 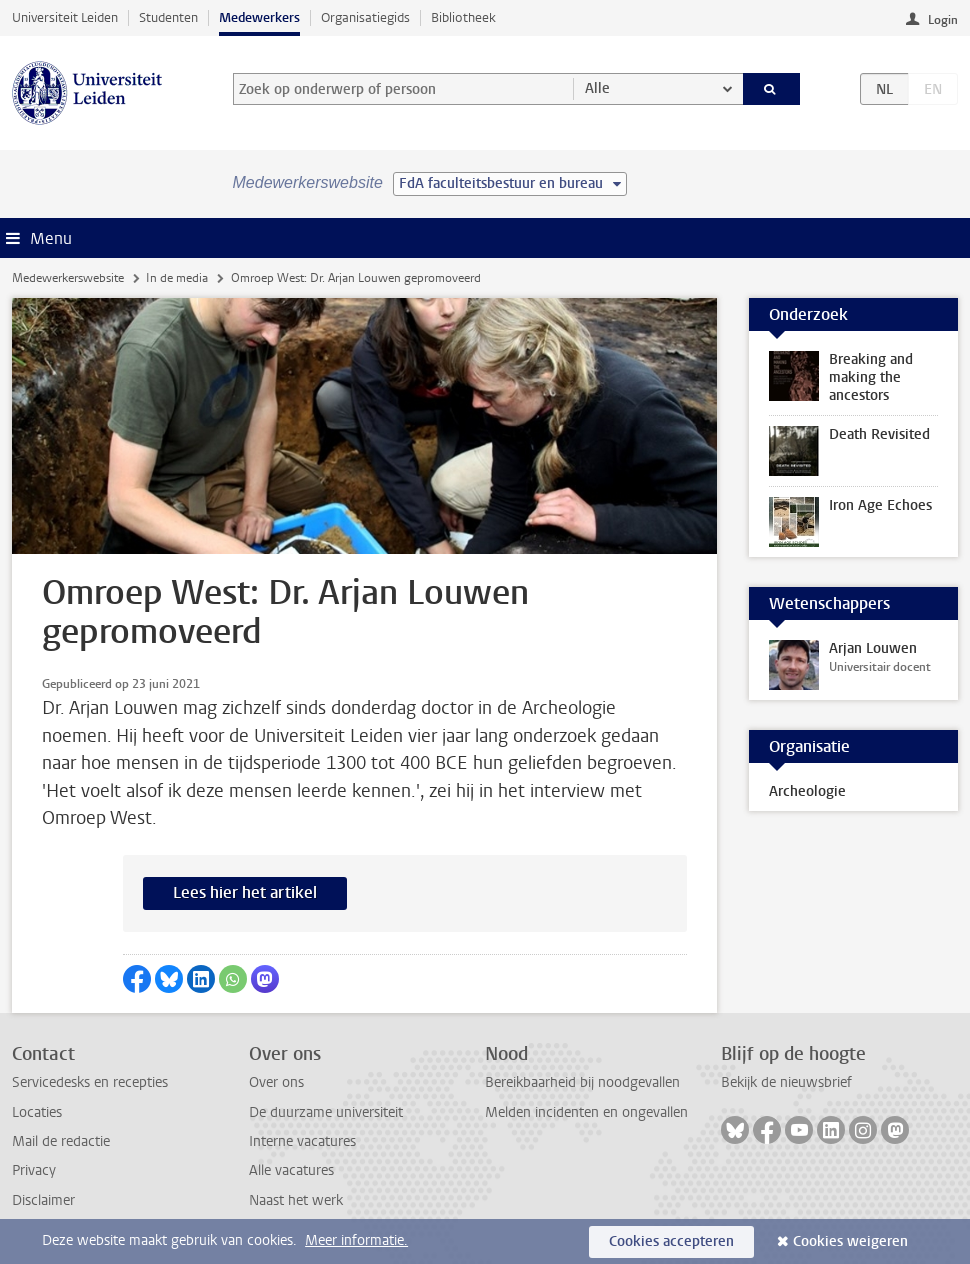 What do you see at coordinates (34, 1170) in the screenshot?
I see `Privacy` at bounding box center [34, 1170].